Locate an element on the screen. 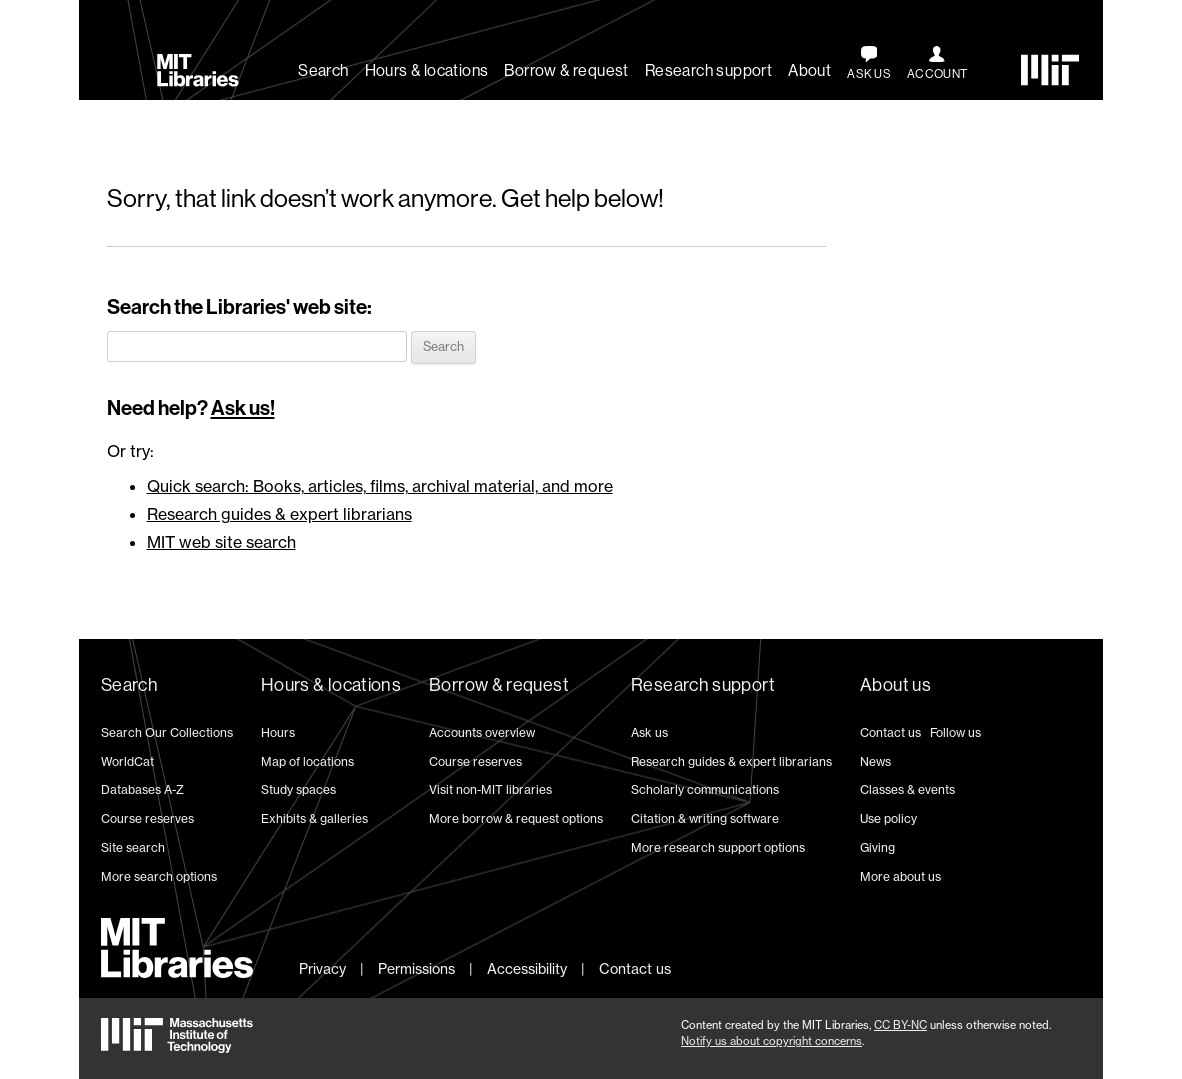  Search the Libraries' web site: is located at coordinates (239, 307).